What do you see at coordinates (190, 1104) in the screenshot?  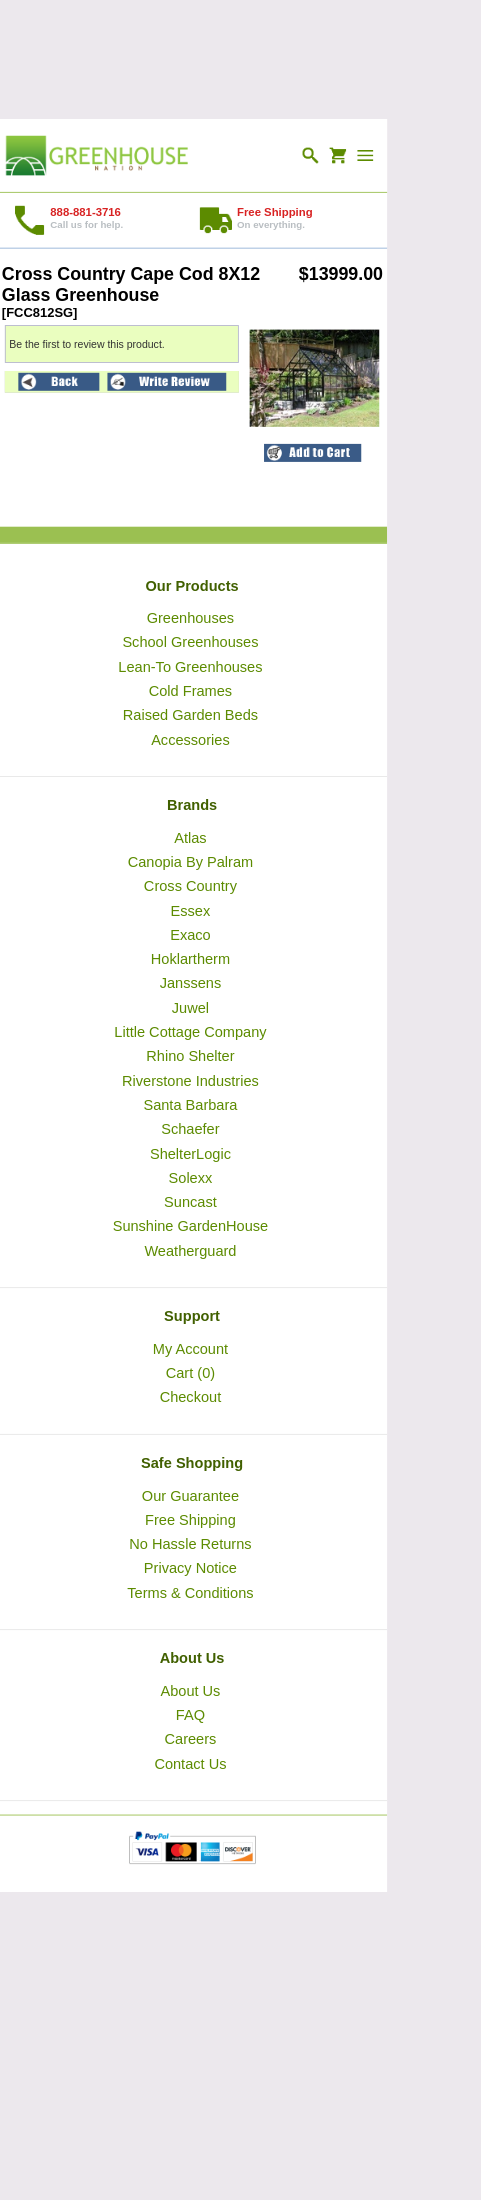 I see `Santa Barbara` at bounding box center [190, 1104].